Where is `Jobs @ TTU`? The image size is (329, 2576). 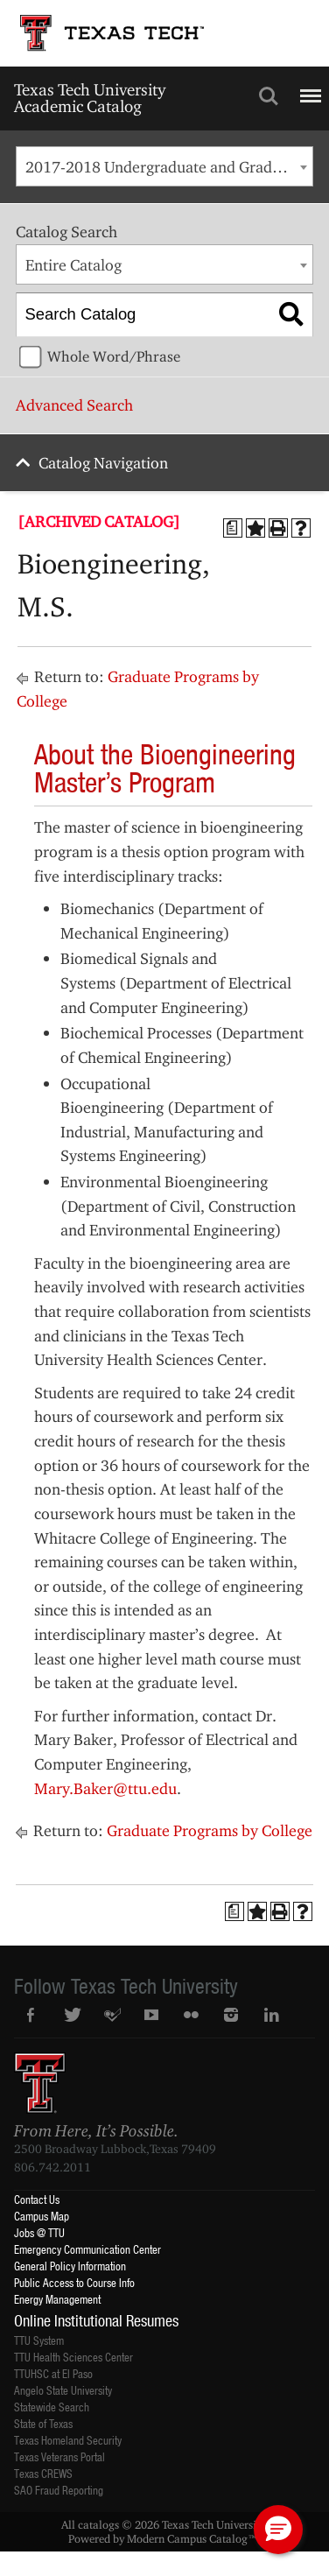 Jobs @ TTU is located at coordinates (39, 2232).